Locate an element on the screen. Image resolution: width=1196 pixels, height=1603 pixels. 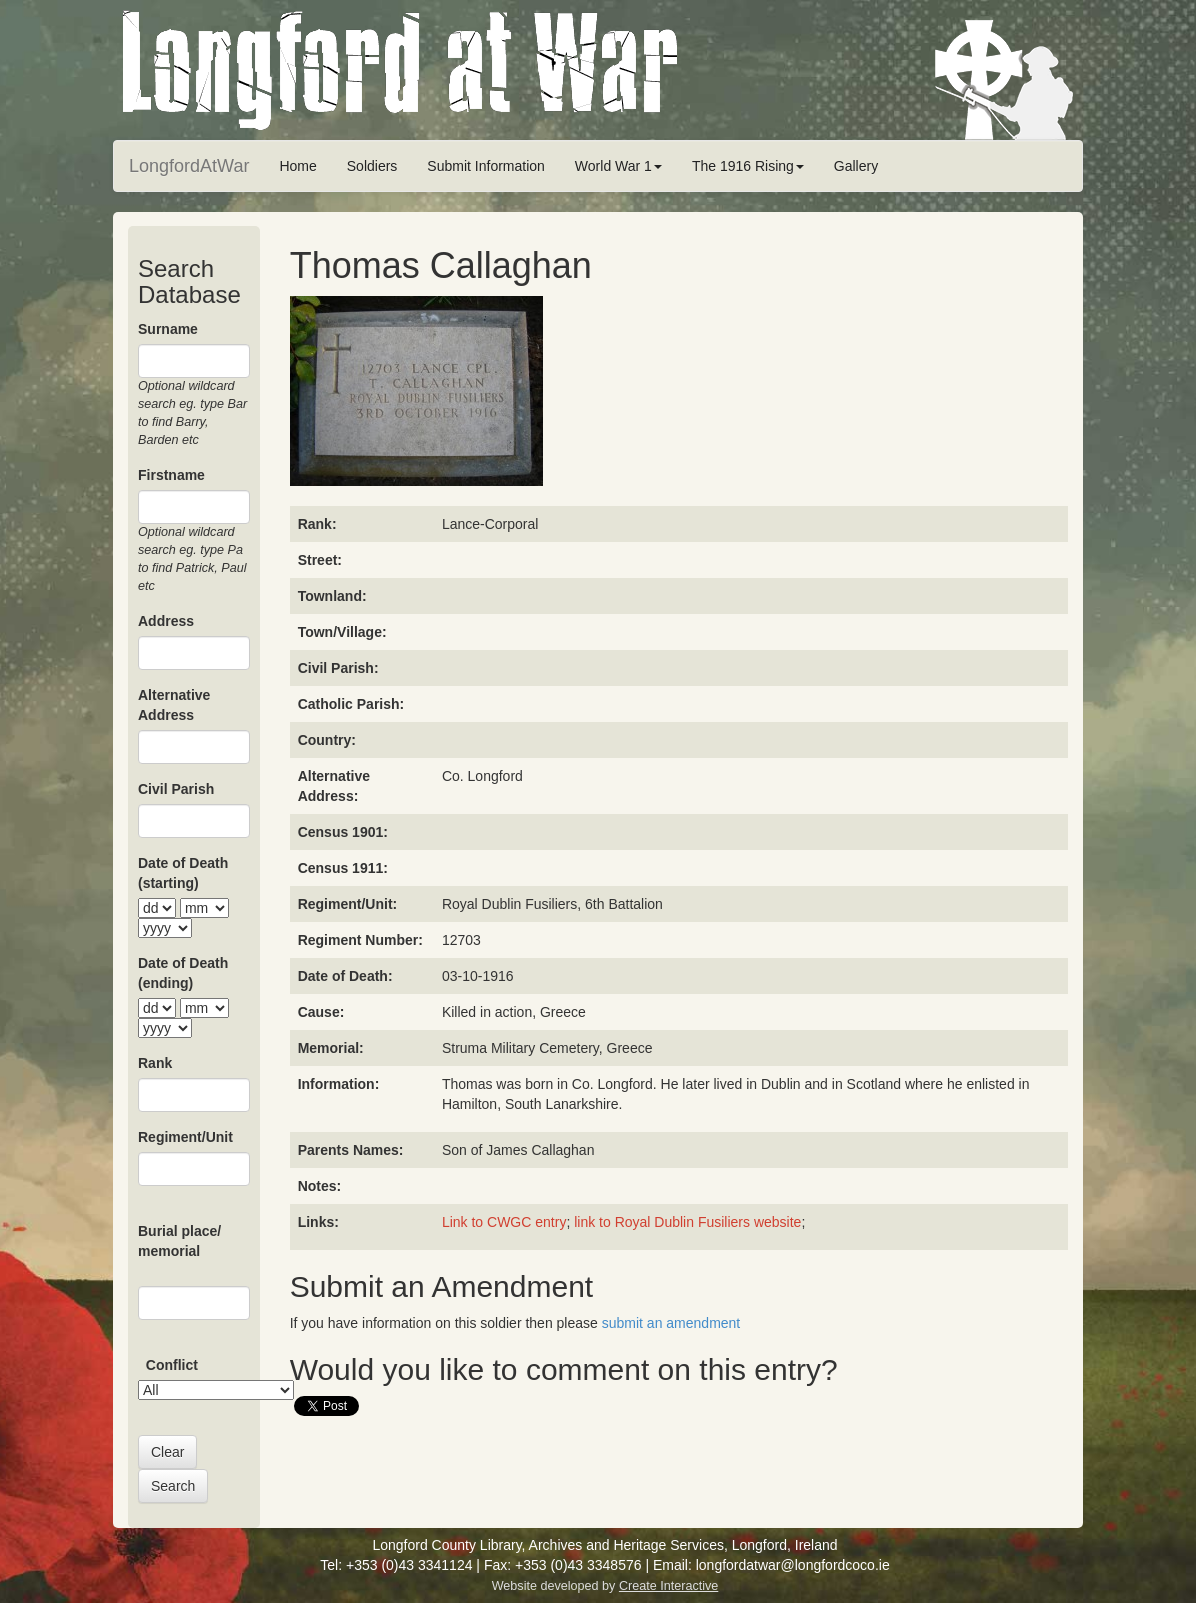
Firstname is located at coordinates (171, 475).